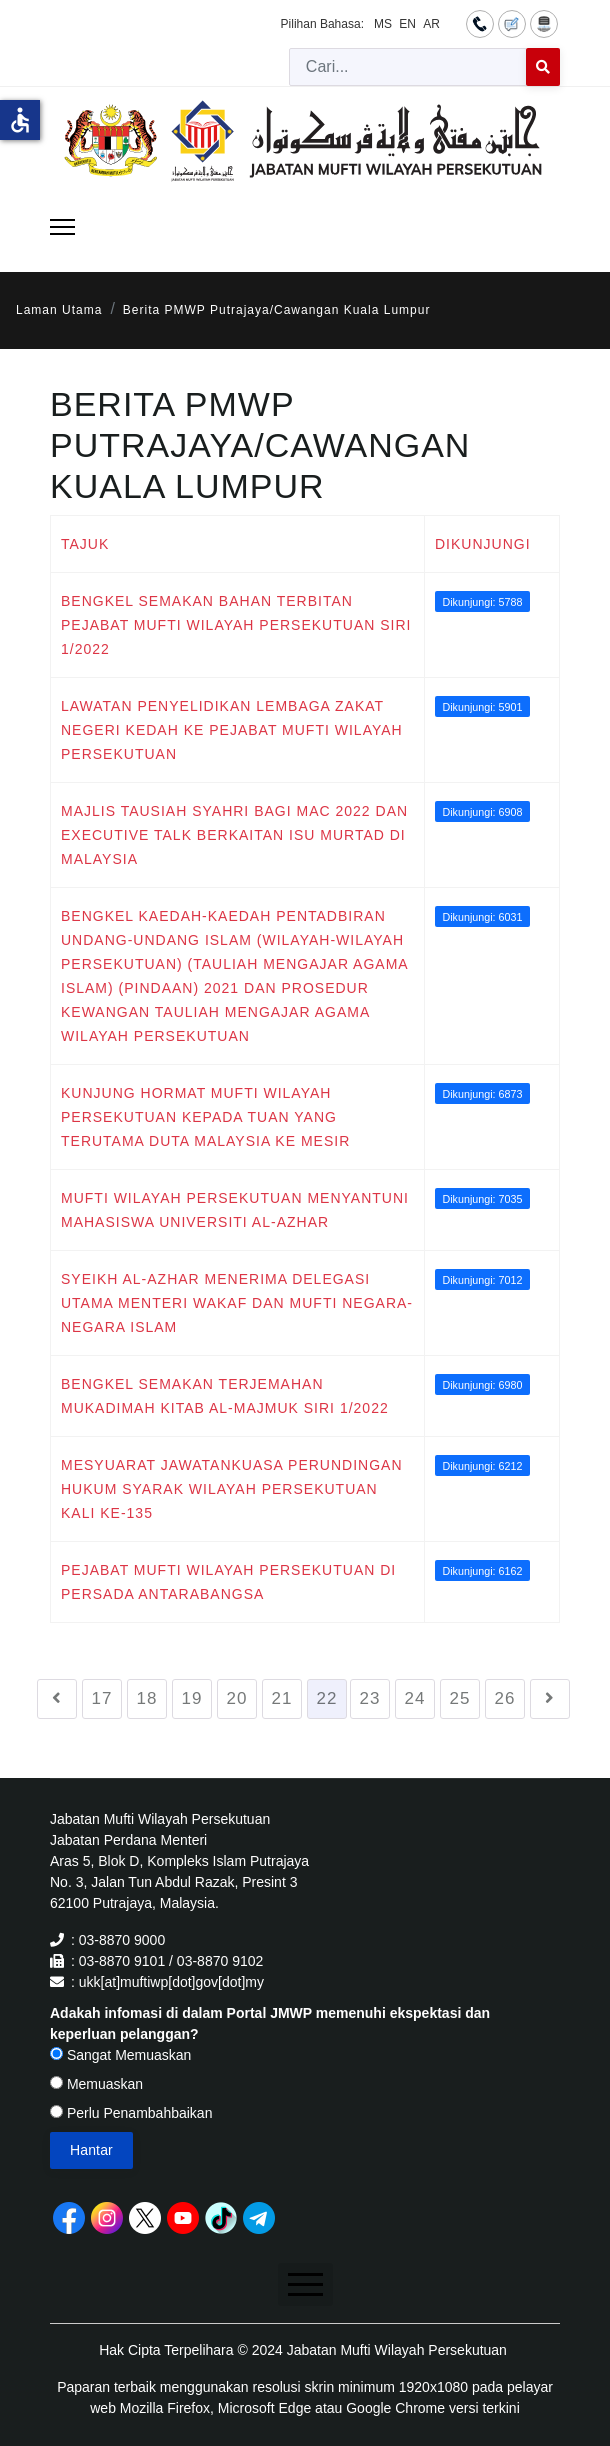 Image resolution: width=610 pixels, height=2446 pixels. What do you see at coordinates (96, 2084) in the screenshot?
I see `Memuaskan` at bounding box center [96, 2084].